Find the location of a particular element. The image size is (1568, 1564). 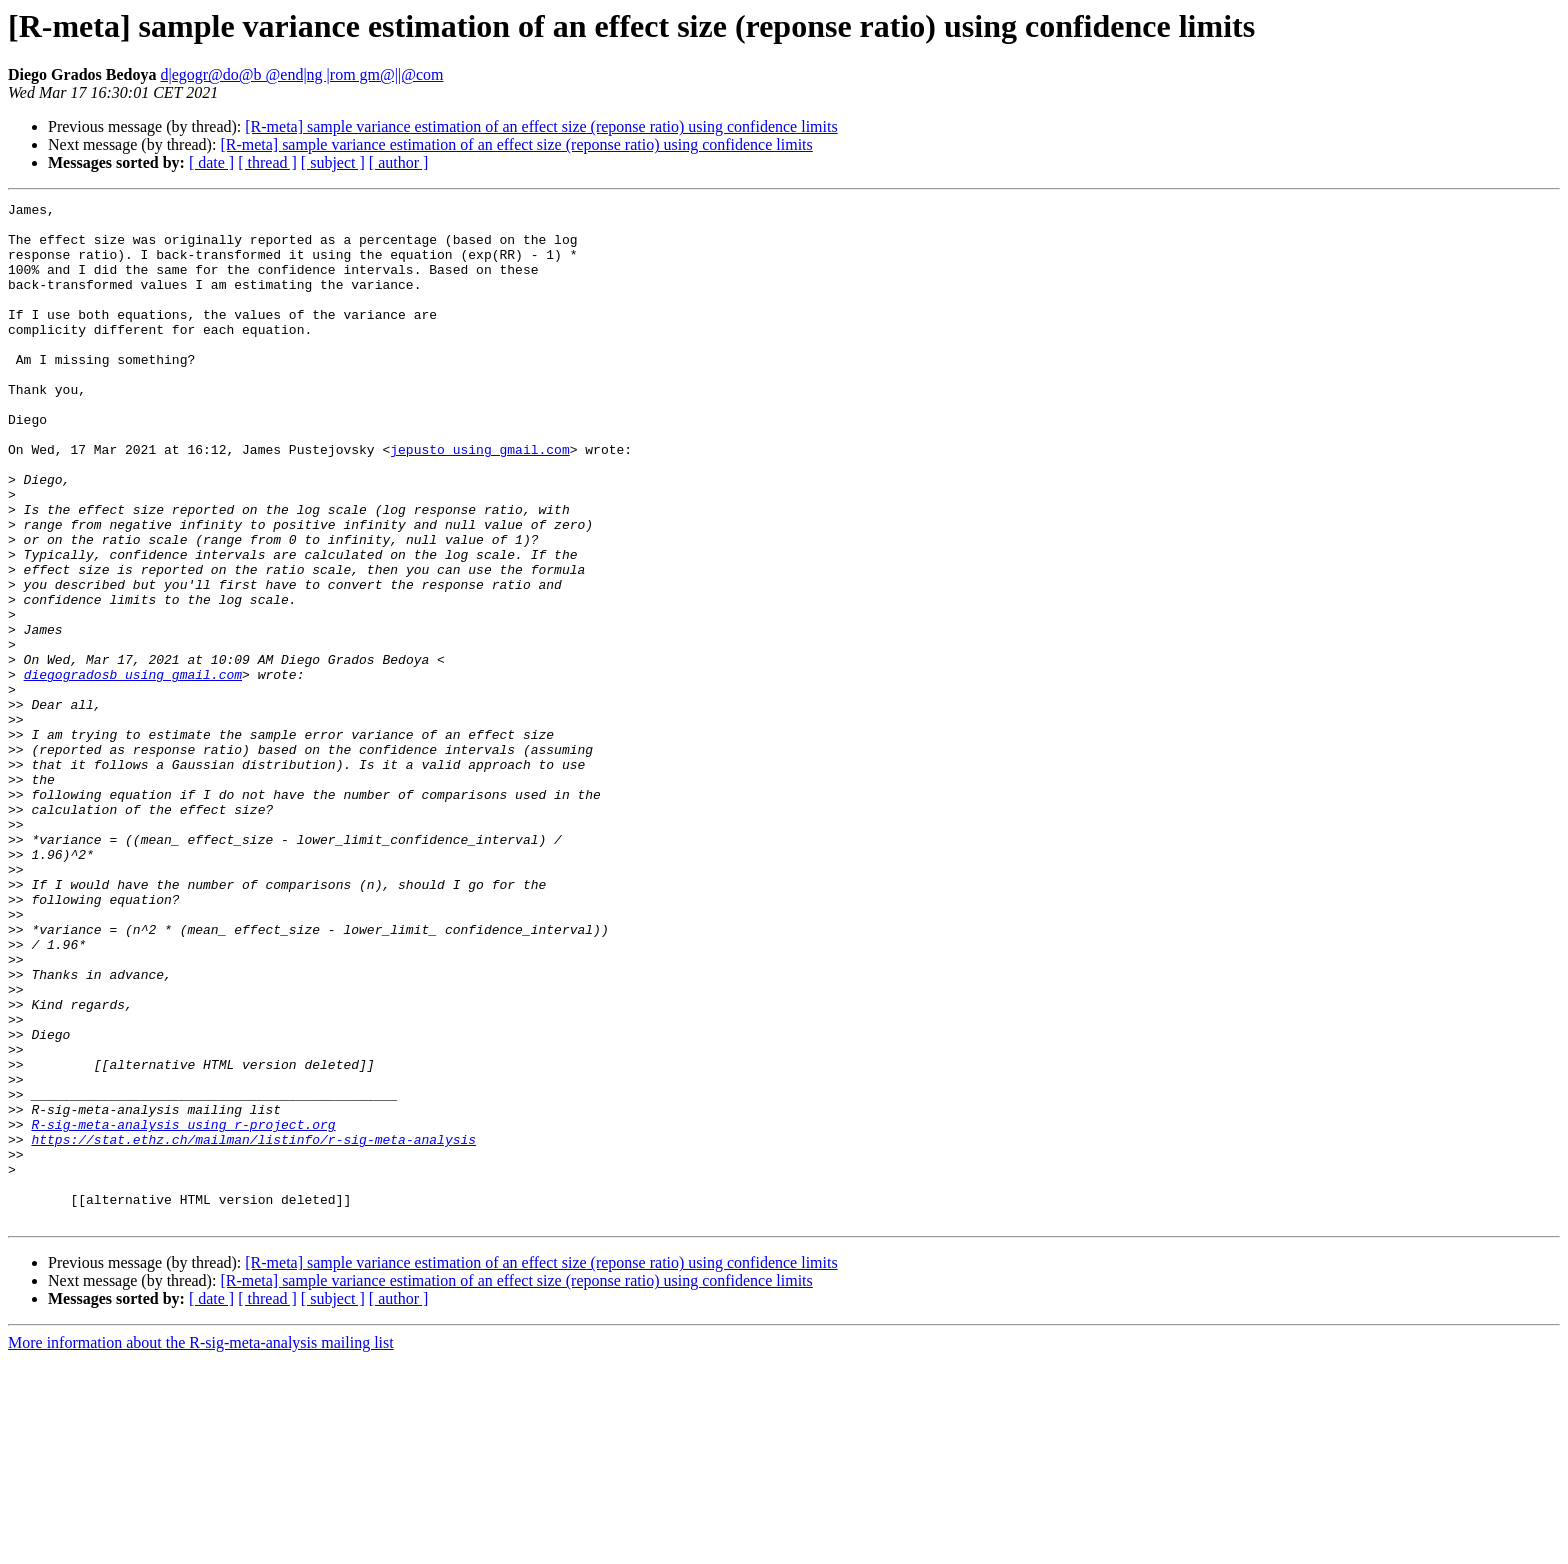

d|egogr@do@b @end|ng |rom gm@||@com is located at coordinates (301, 74).